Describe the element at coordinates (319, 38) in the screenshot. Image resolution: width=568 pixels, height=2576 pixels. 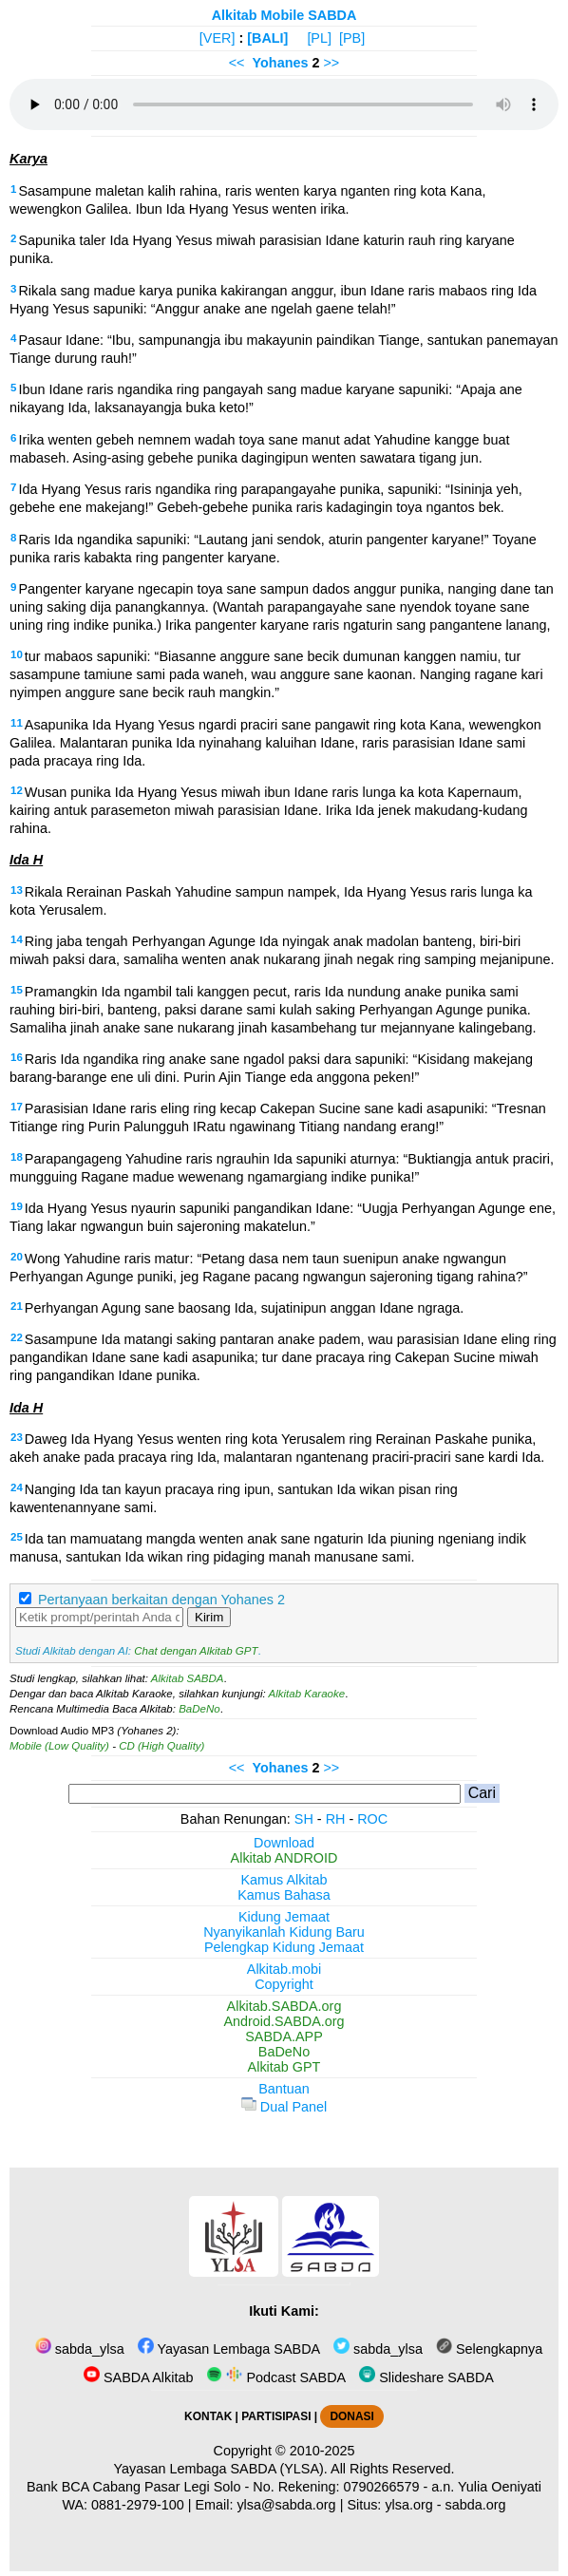
I see `[PL]` at that location.